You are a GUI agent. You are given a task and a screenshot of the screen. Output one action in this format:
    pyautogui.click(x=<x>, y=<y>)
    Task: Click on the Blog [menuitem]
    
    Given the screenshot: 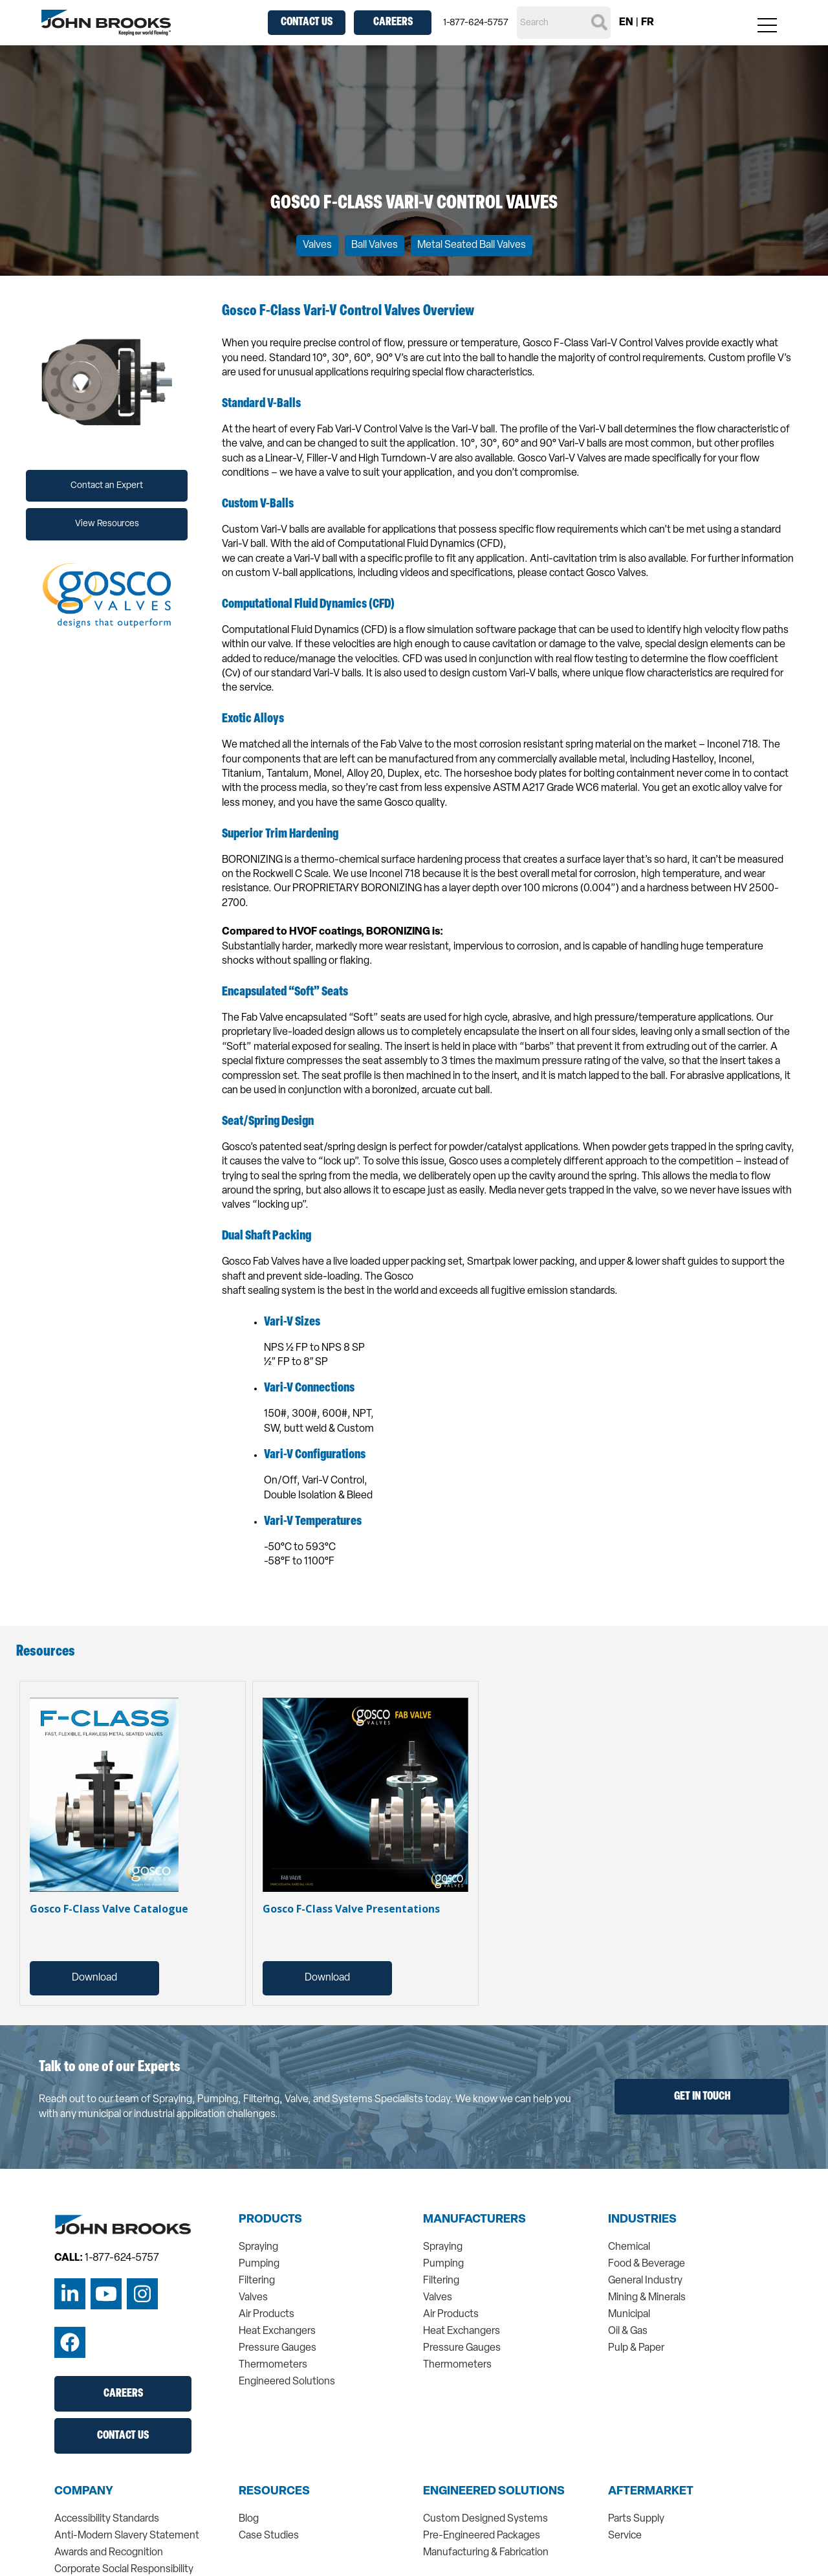 What is the action you would take?
    pyautogui.click(x=249, y=2519)
    